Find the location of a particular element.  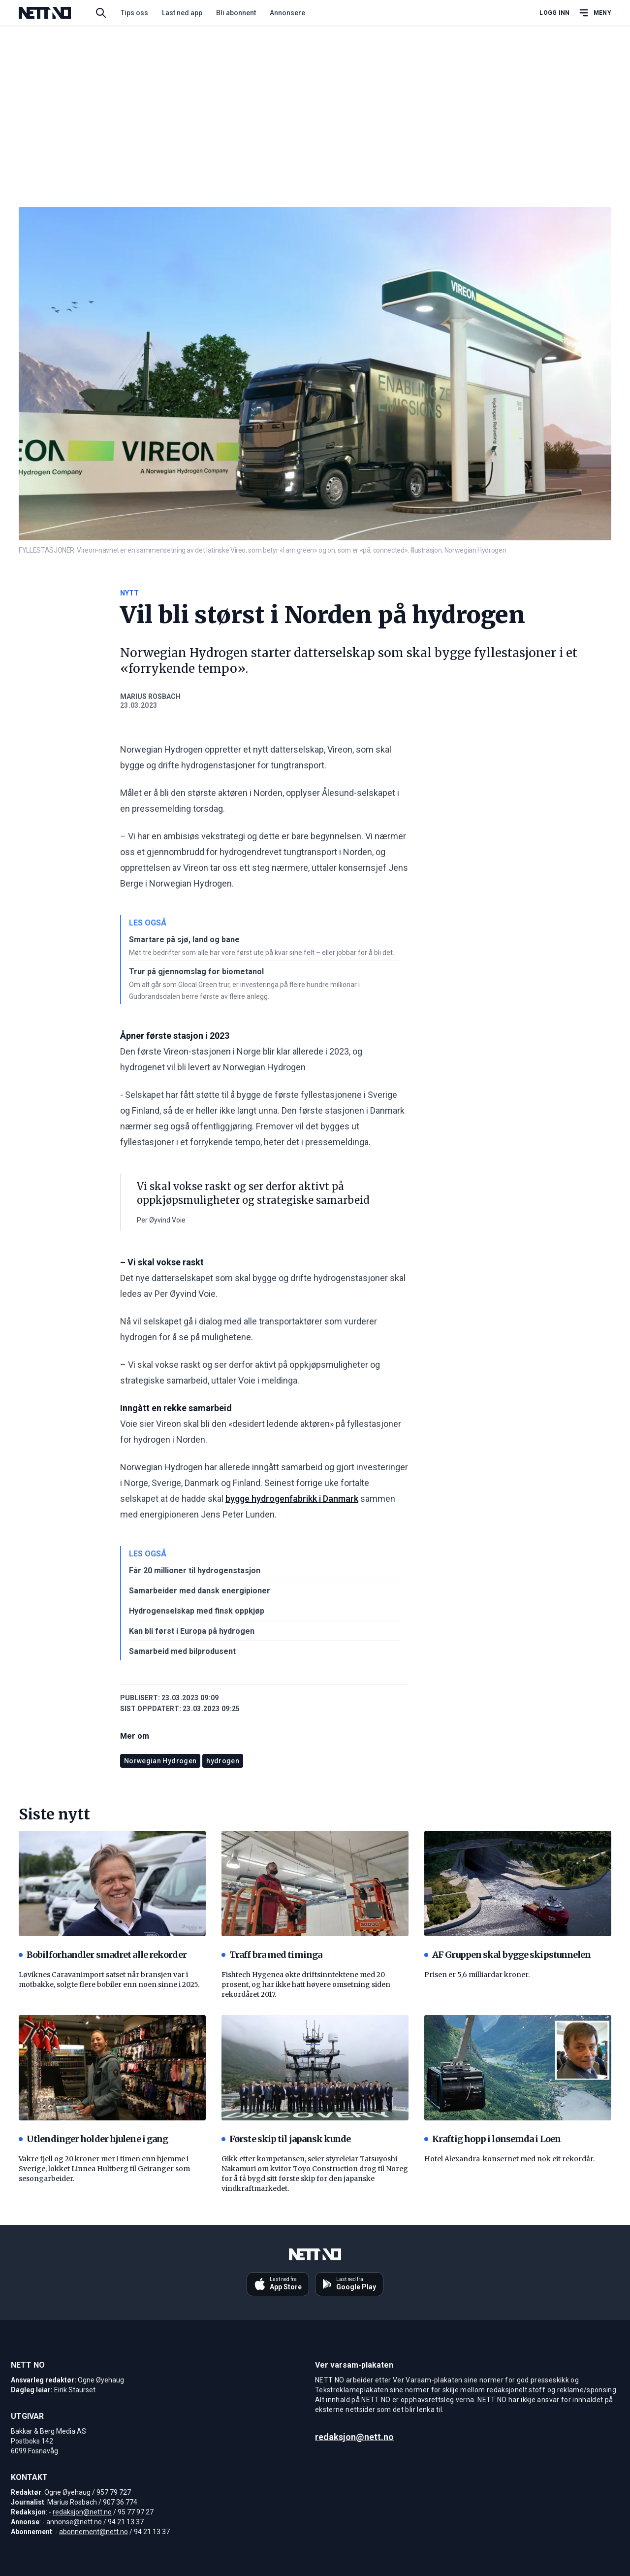

Hotel Alexandra-konsernet med nok eit rekordår. is located at coordinates (509, 2158).